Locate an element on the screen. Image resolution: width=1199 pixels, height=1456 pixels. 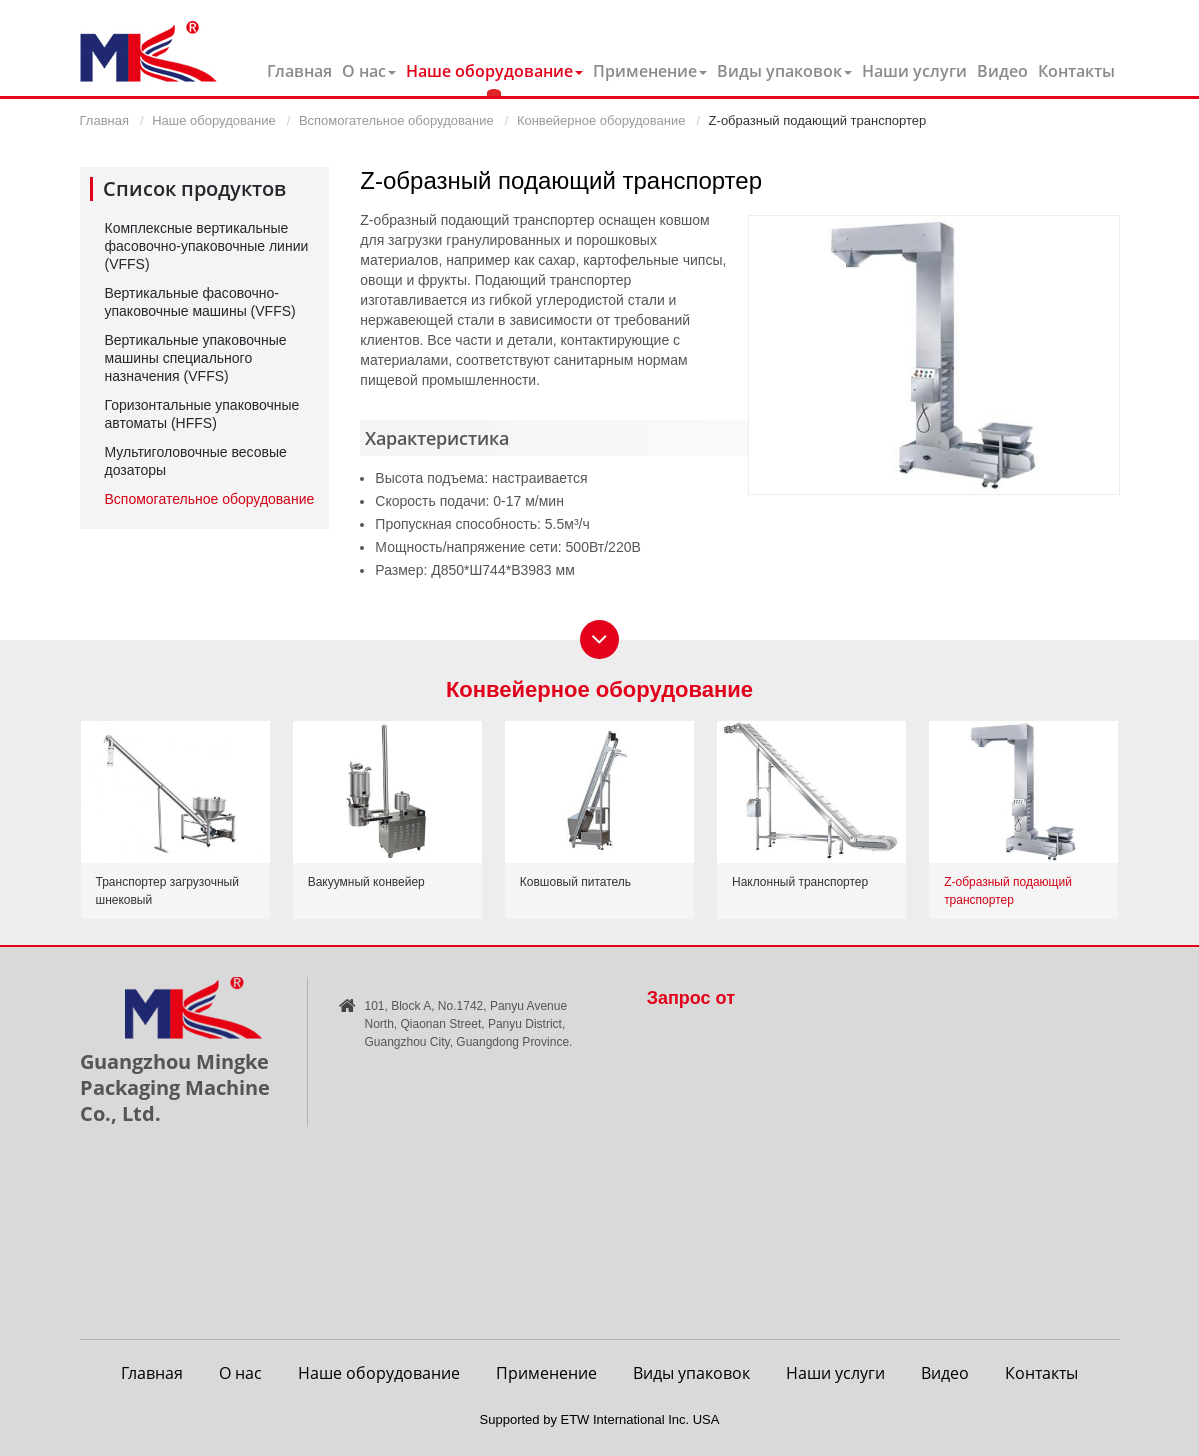
Применение is located at coordinates (546, 1373).